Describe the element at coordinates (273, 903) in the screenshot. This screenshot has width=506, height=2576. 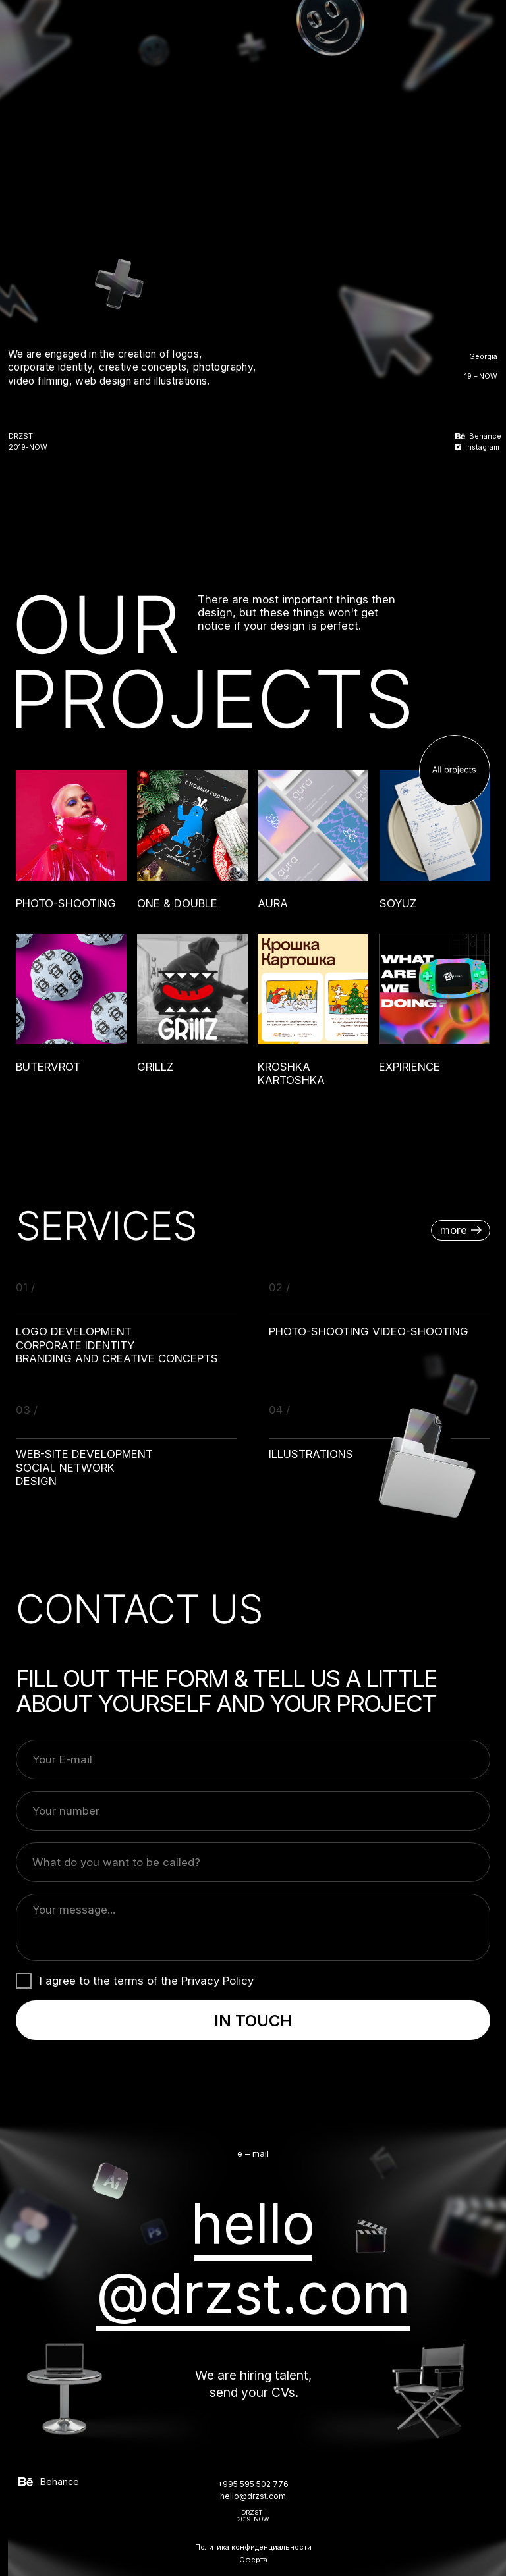
I see `AURA` at that location.